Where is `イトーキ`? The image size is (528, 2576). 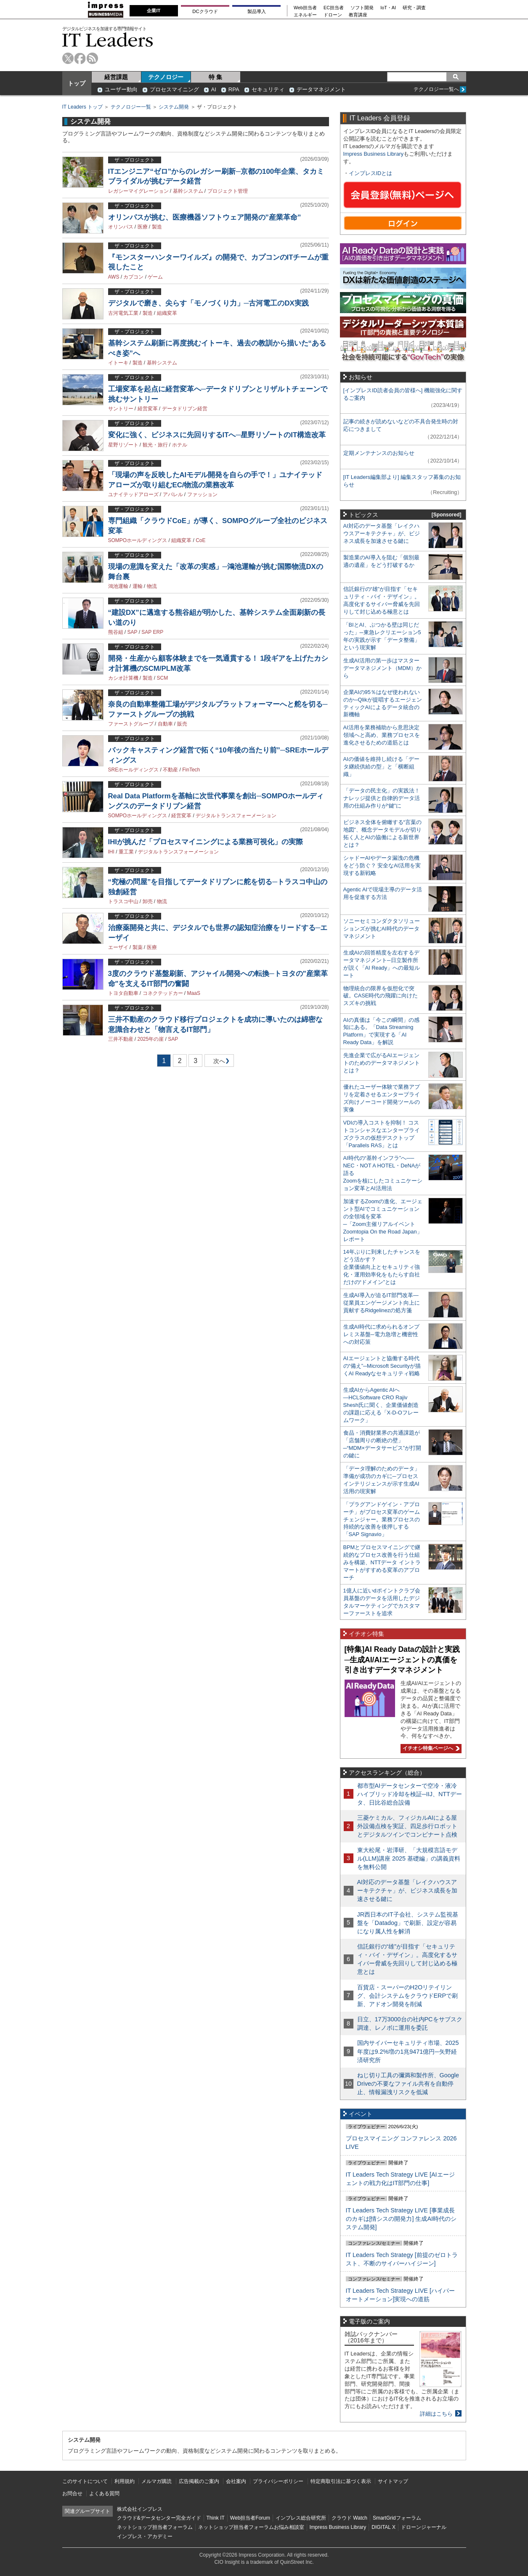 イトーキ is located at coordinates (118, 363).